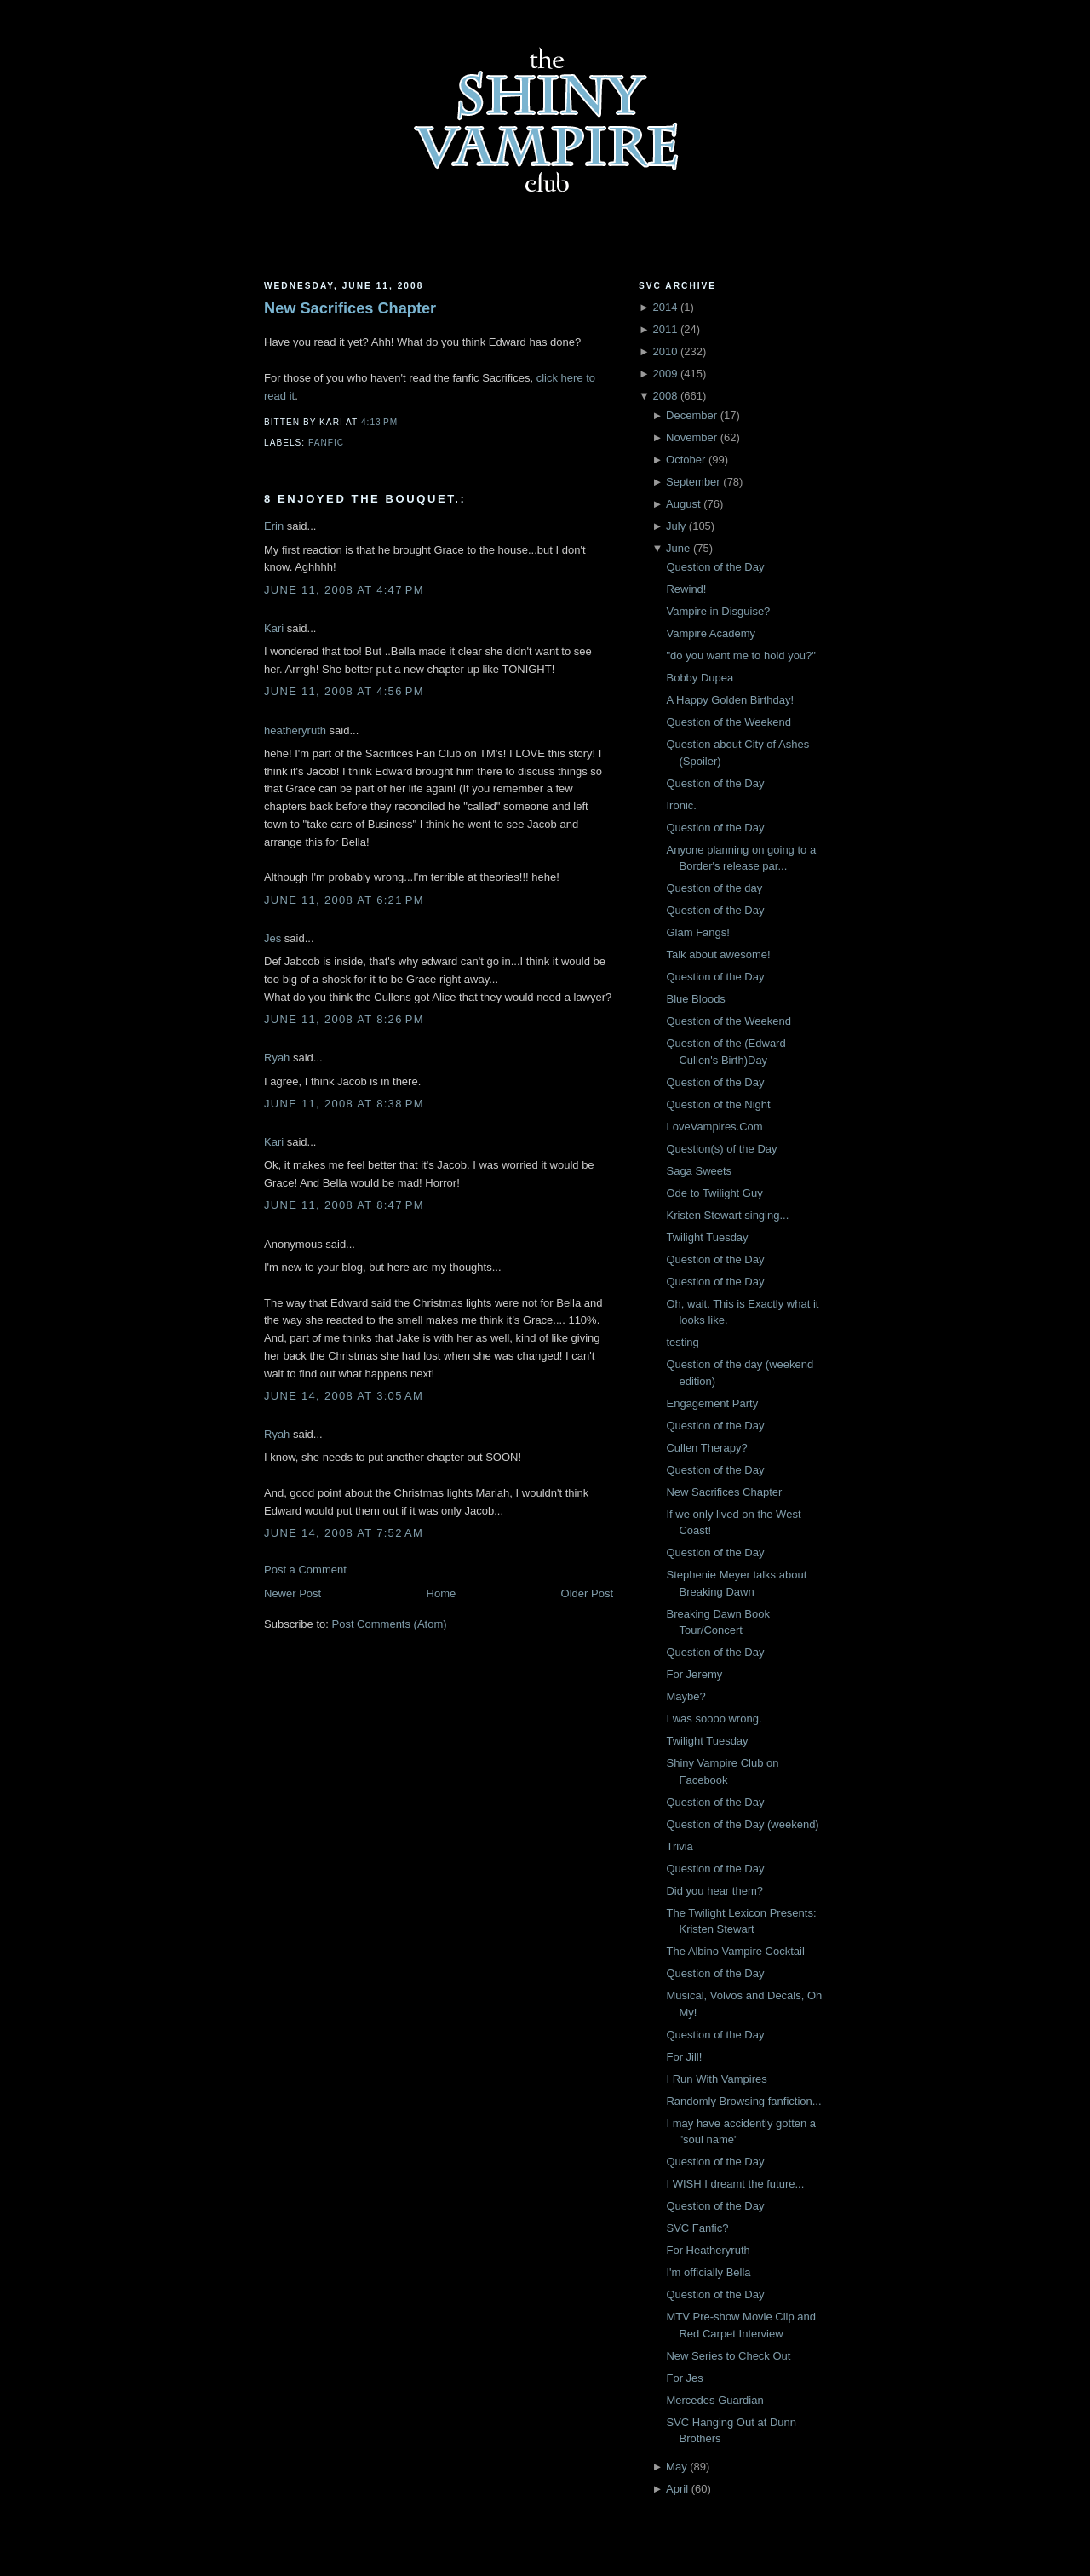 This screenshot has width=1090, height=2576. What do you see at coordinates (715, 567) in the screenshot?
I see `Question of the Day` at bounding box center [715, 567].